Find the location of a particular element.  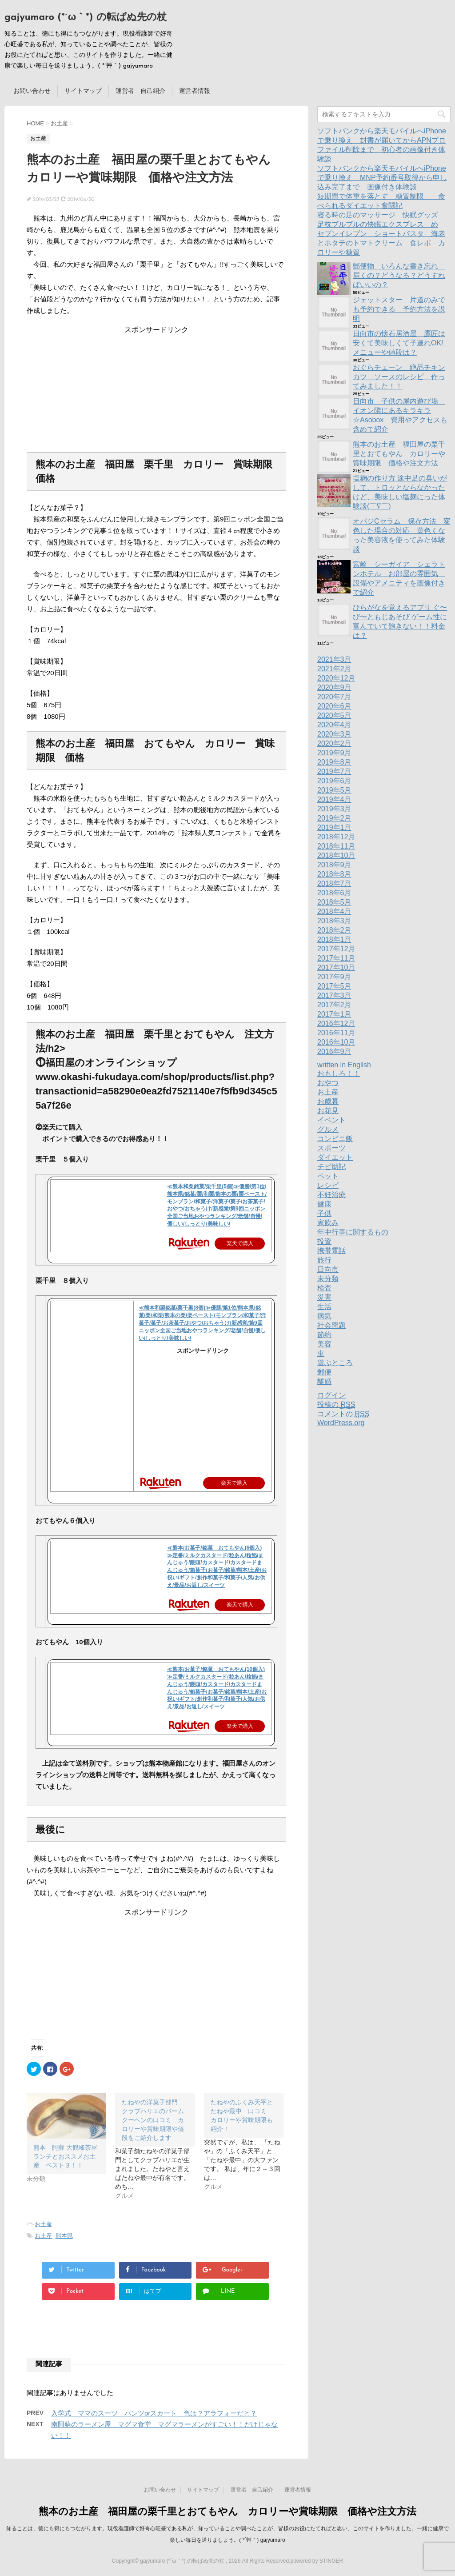

2018年12月 is located at coordinates (336, 837).